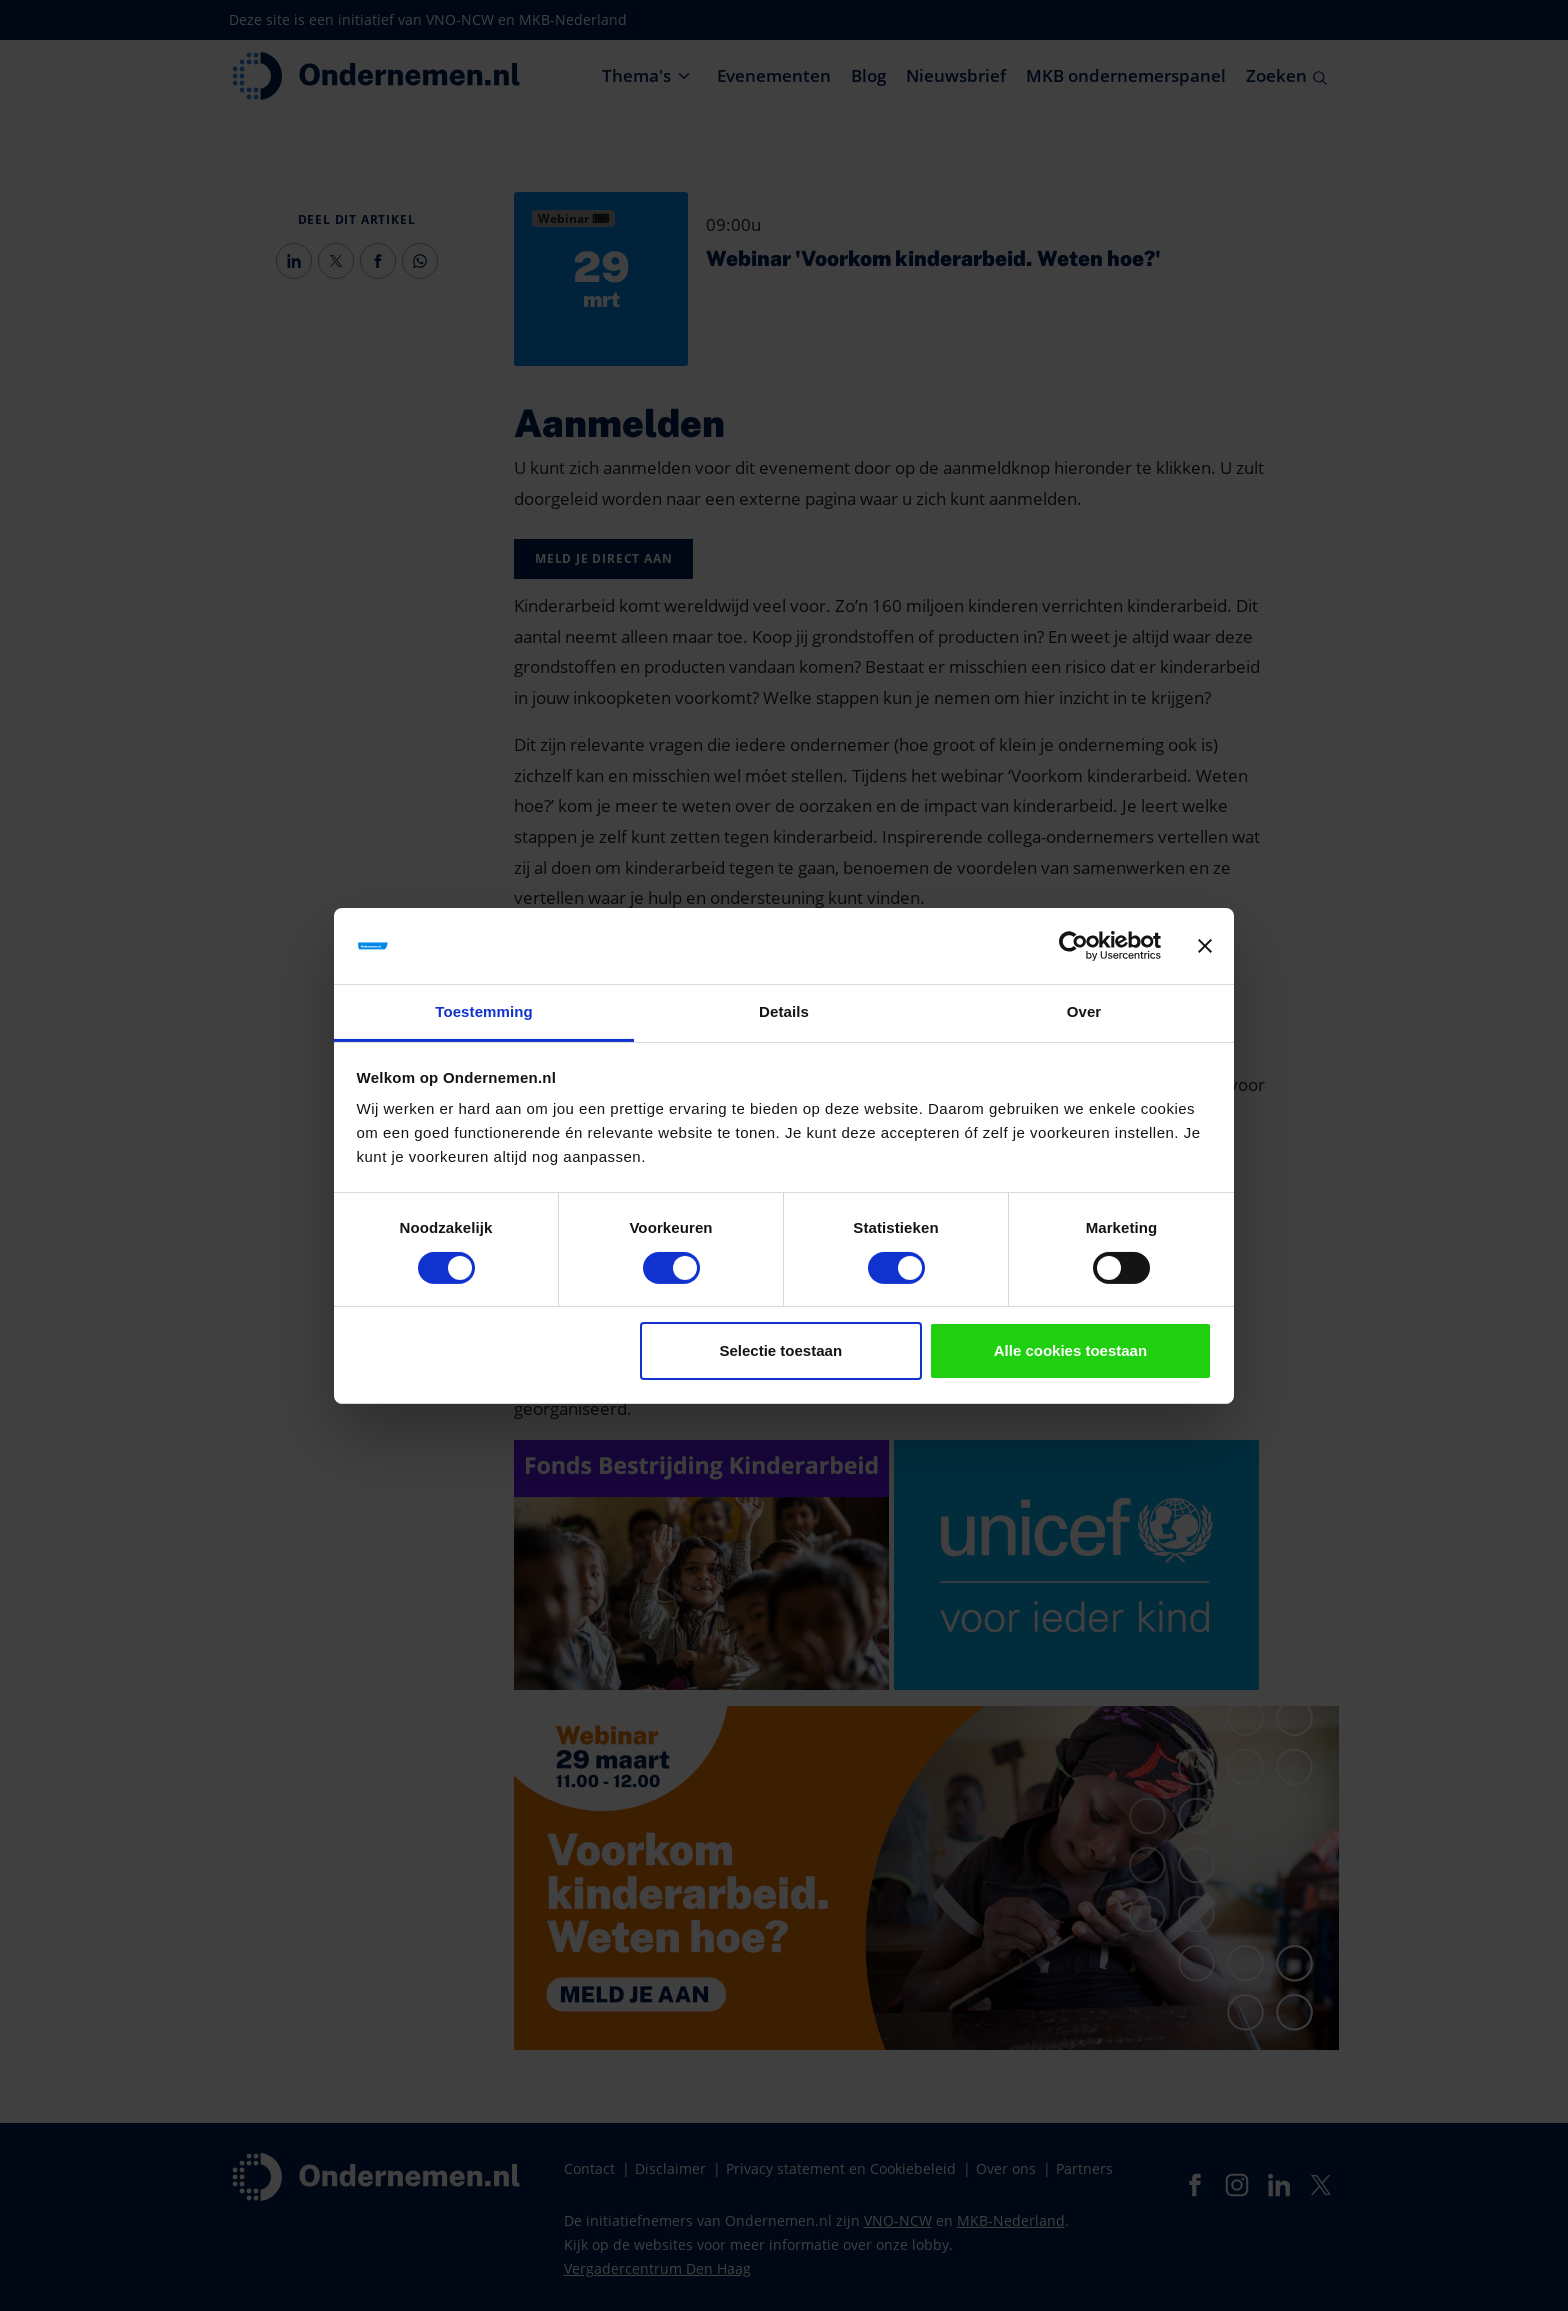  I want to click on Toestemming [tab], so click(484, 1011).